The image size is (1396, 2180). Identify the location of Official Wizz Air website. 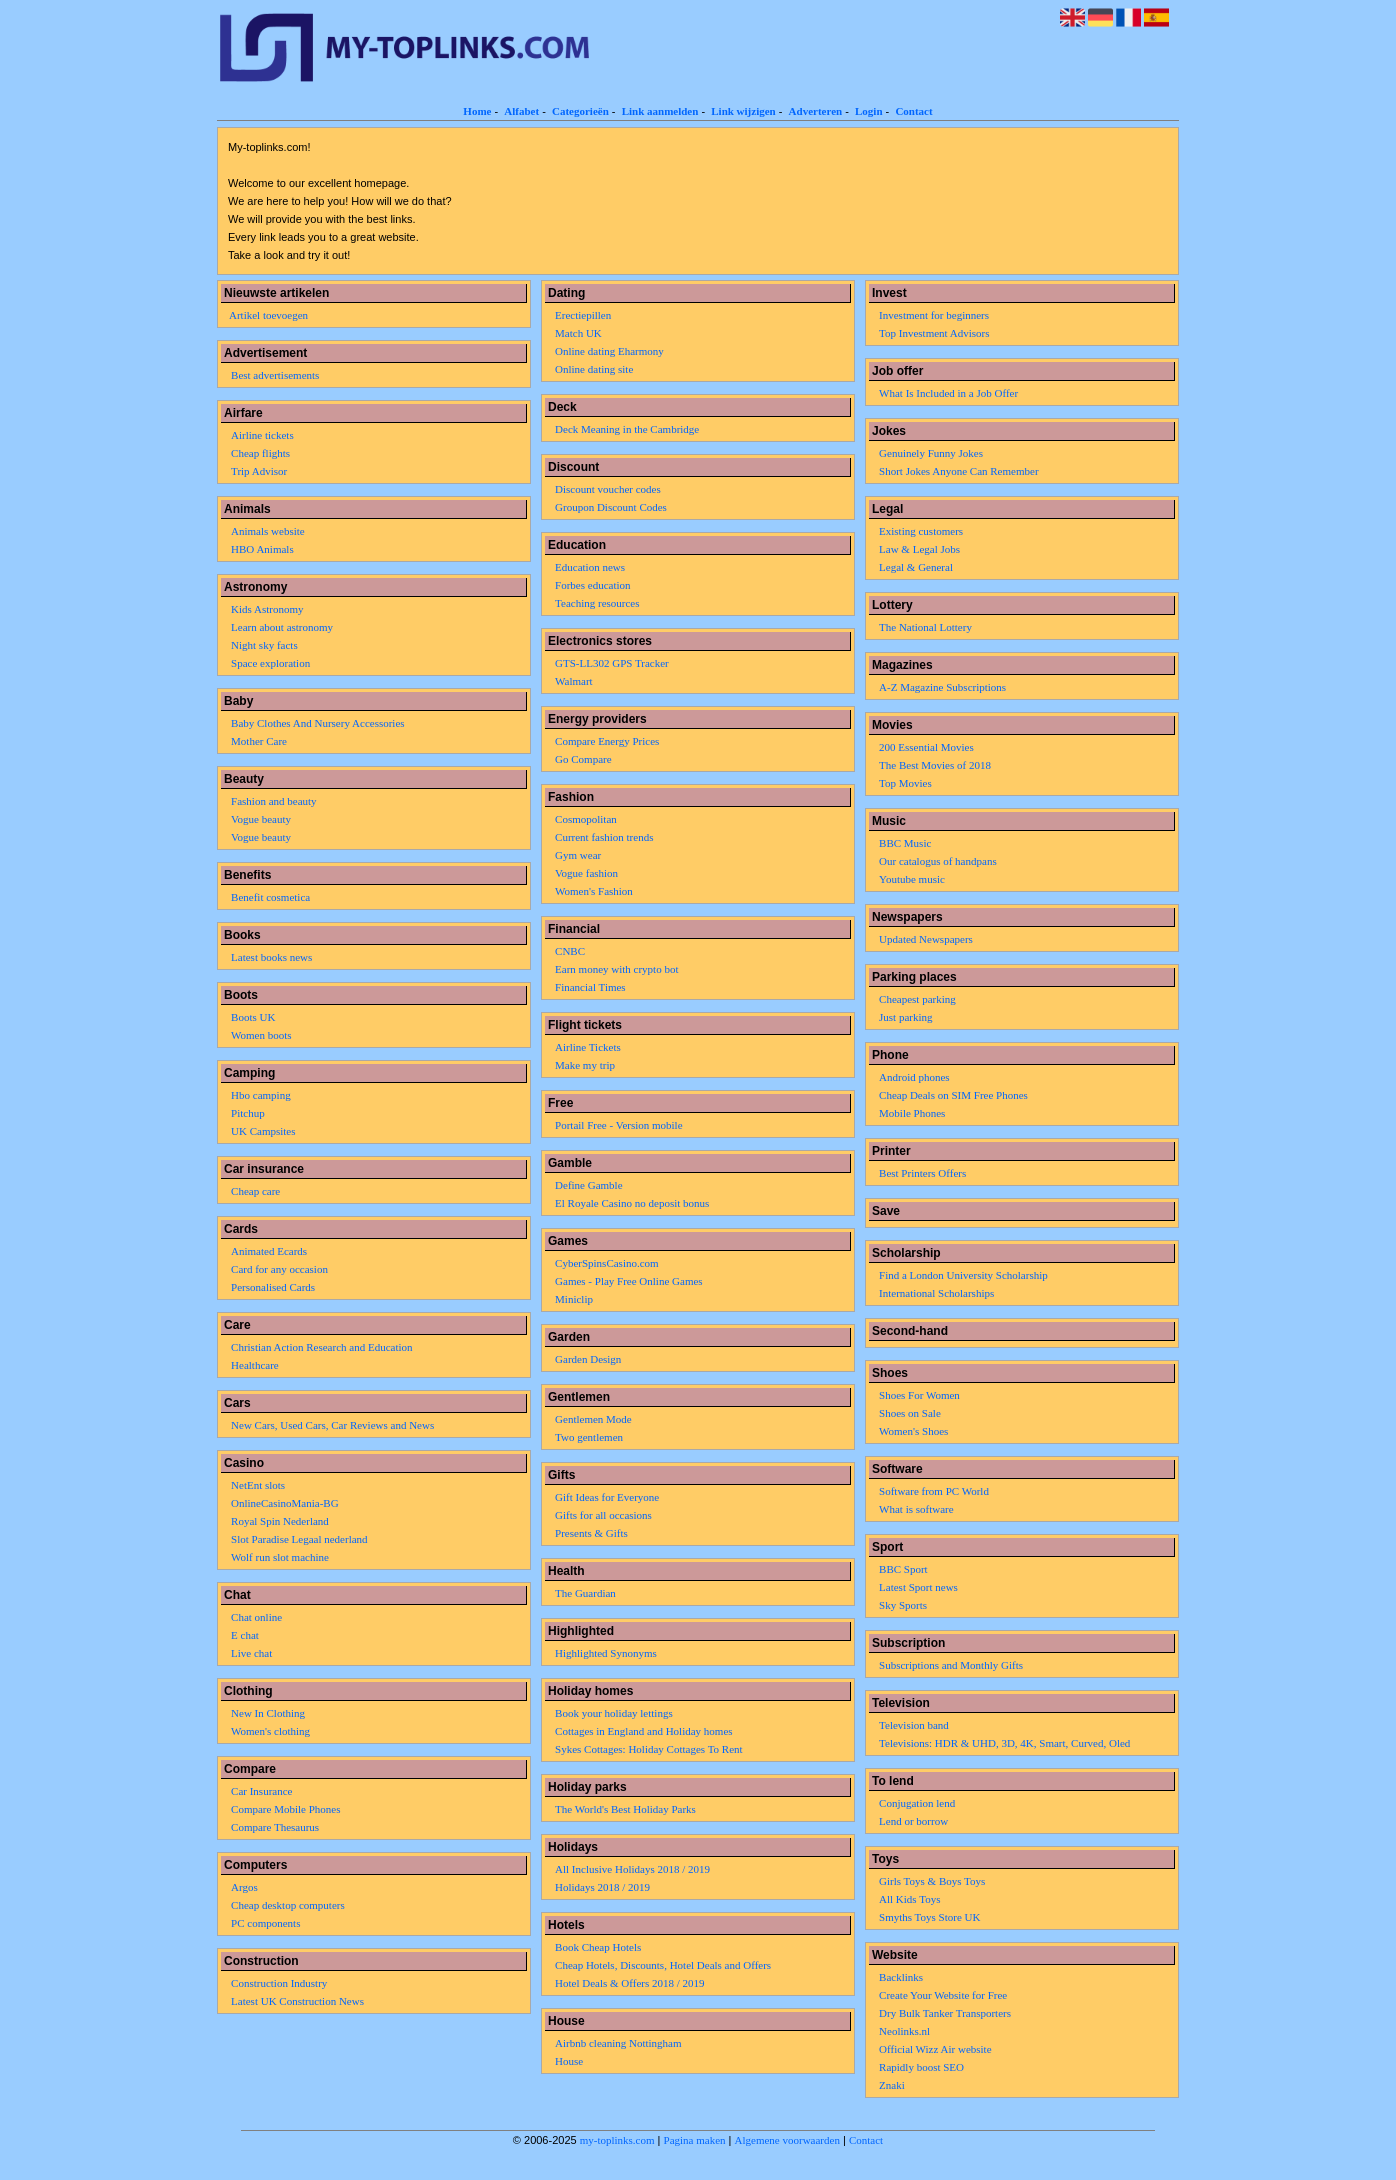
(935, 2049).